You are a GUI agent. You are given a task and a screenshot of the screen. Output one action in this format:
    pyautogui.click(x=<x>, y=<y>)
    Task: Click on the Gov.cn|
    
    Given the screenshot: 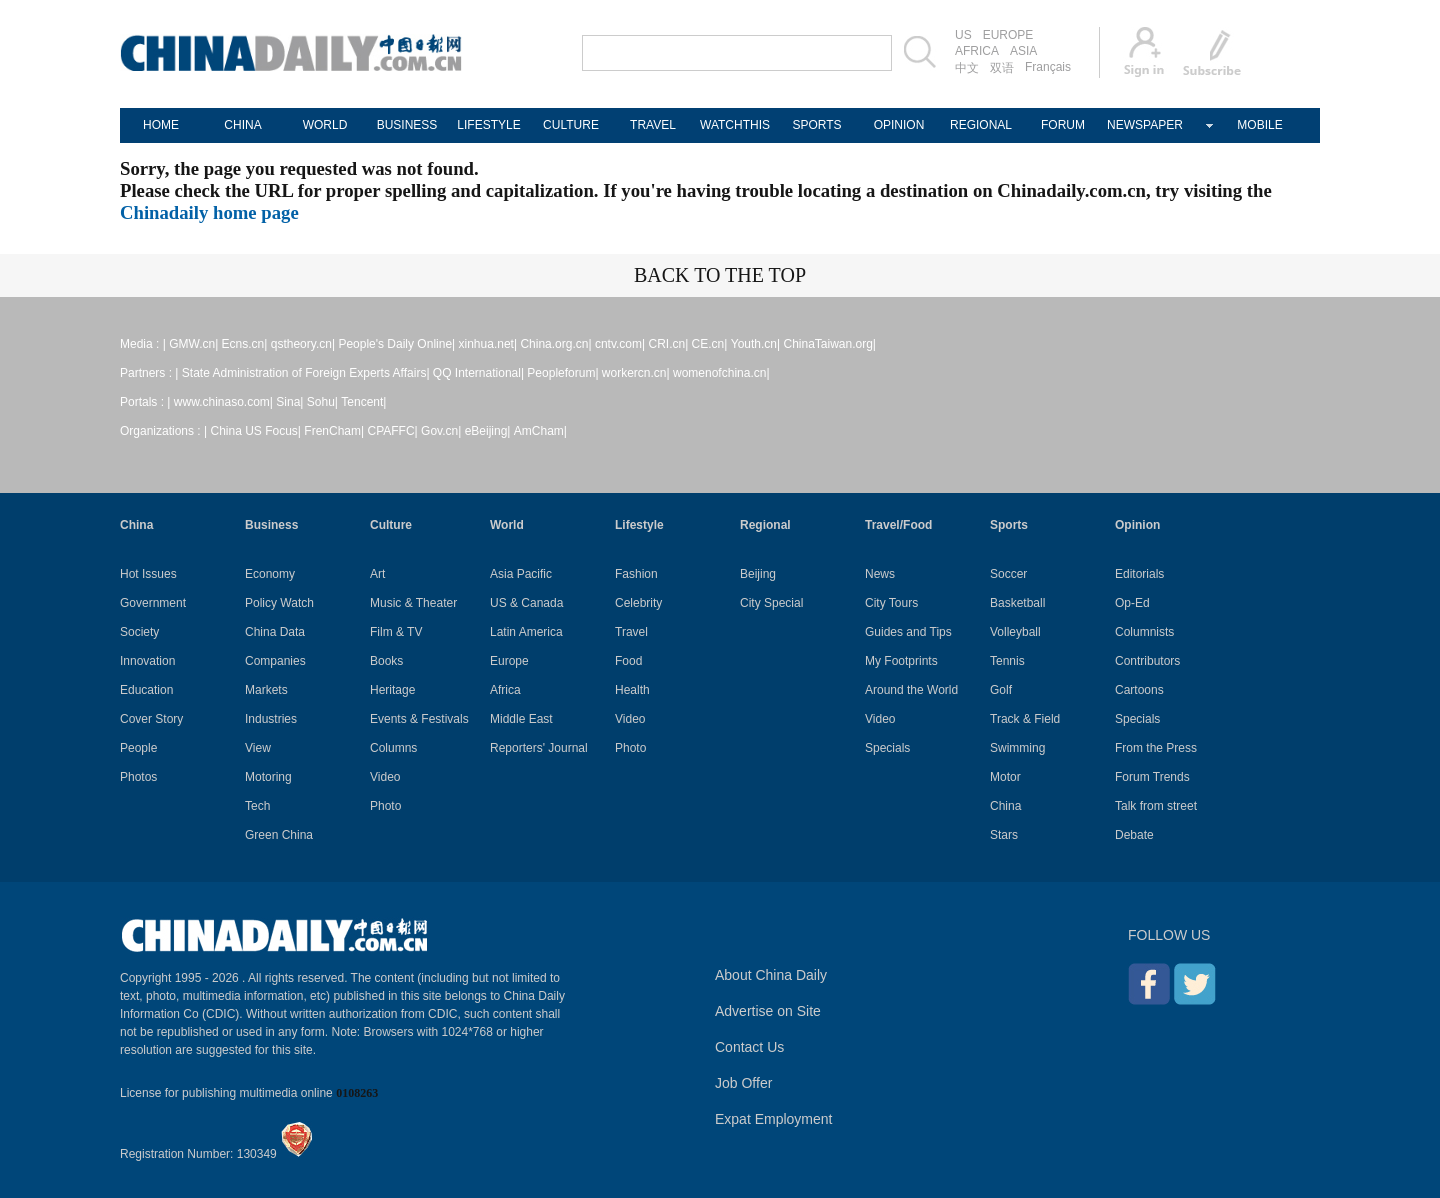 What is the action you would take?
    pyautogui.click(x=441, y=431)
    